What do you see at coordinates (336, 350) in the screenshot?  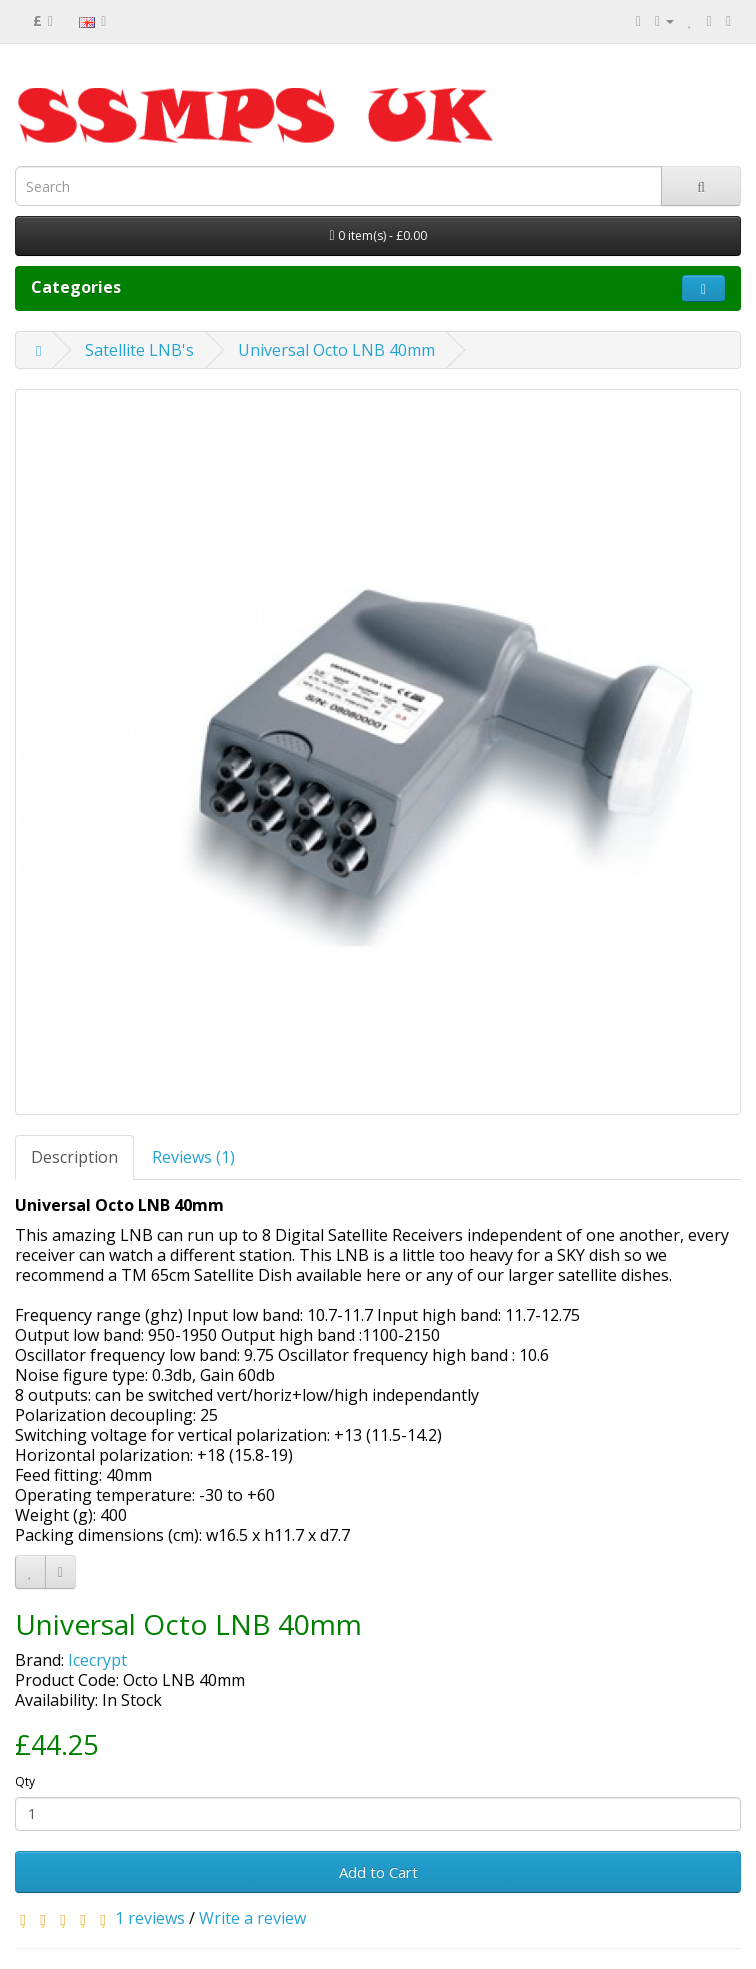 I see `Universal Octo LNB 40mm` at bounding box center [336, 350].